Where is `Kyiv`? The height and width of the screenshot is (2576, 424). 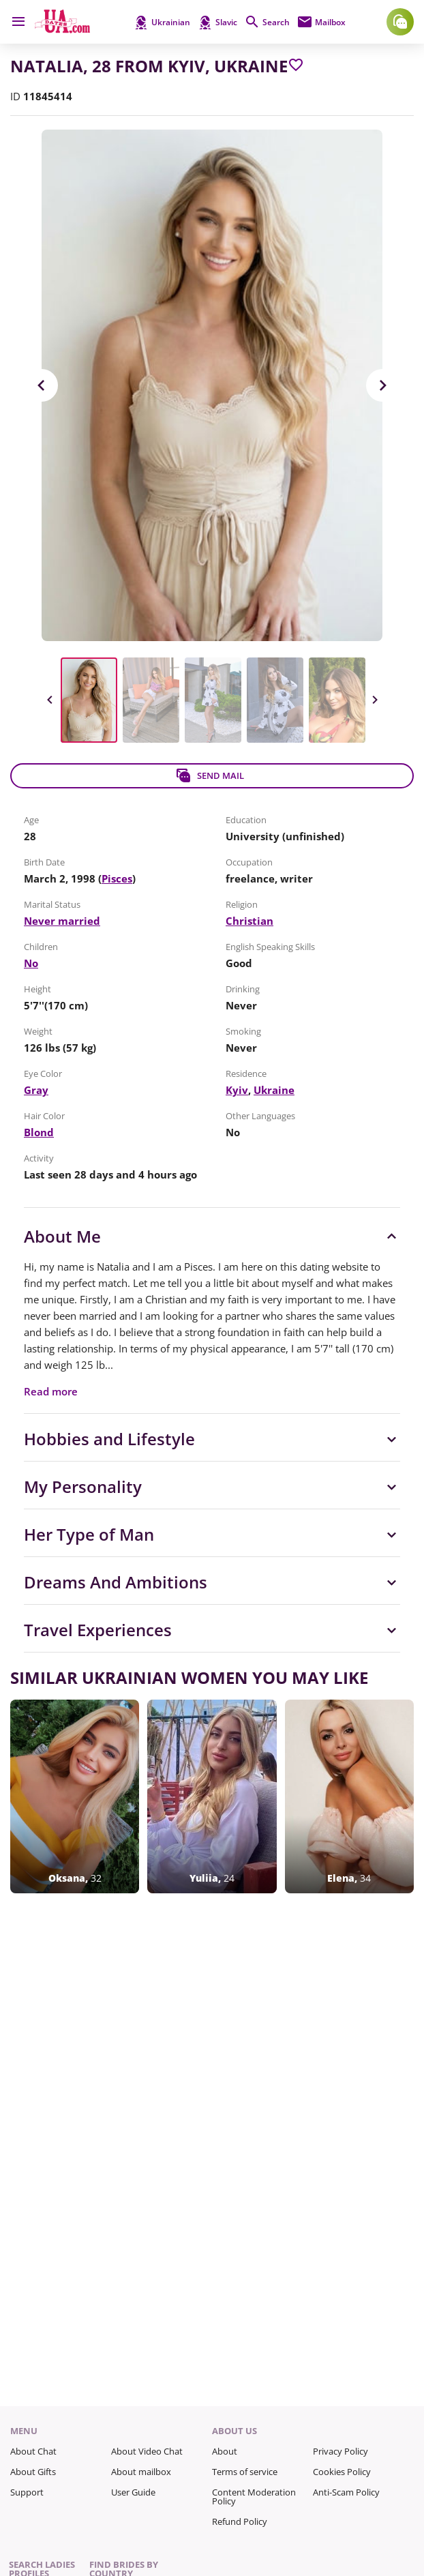
Kyiv is located at coordinates (237, 1090).